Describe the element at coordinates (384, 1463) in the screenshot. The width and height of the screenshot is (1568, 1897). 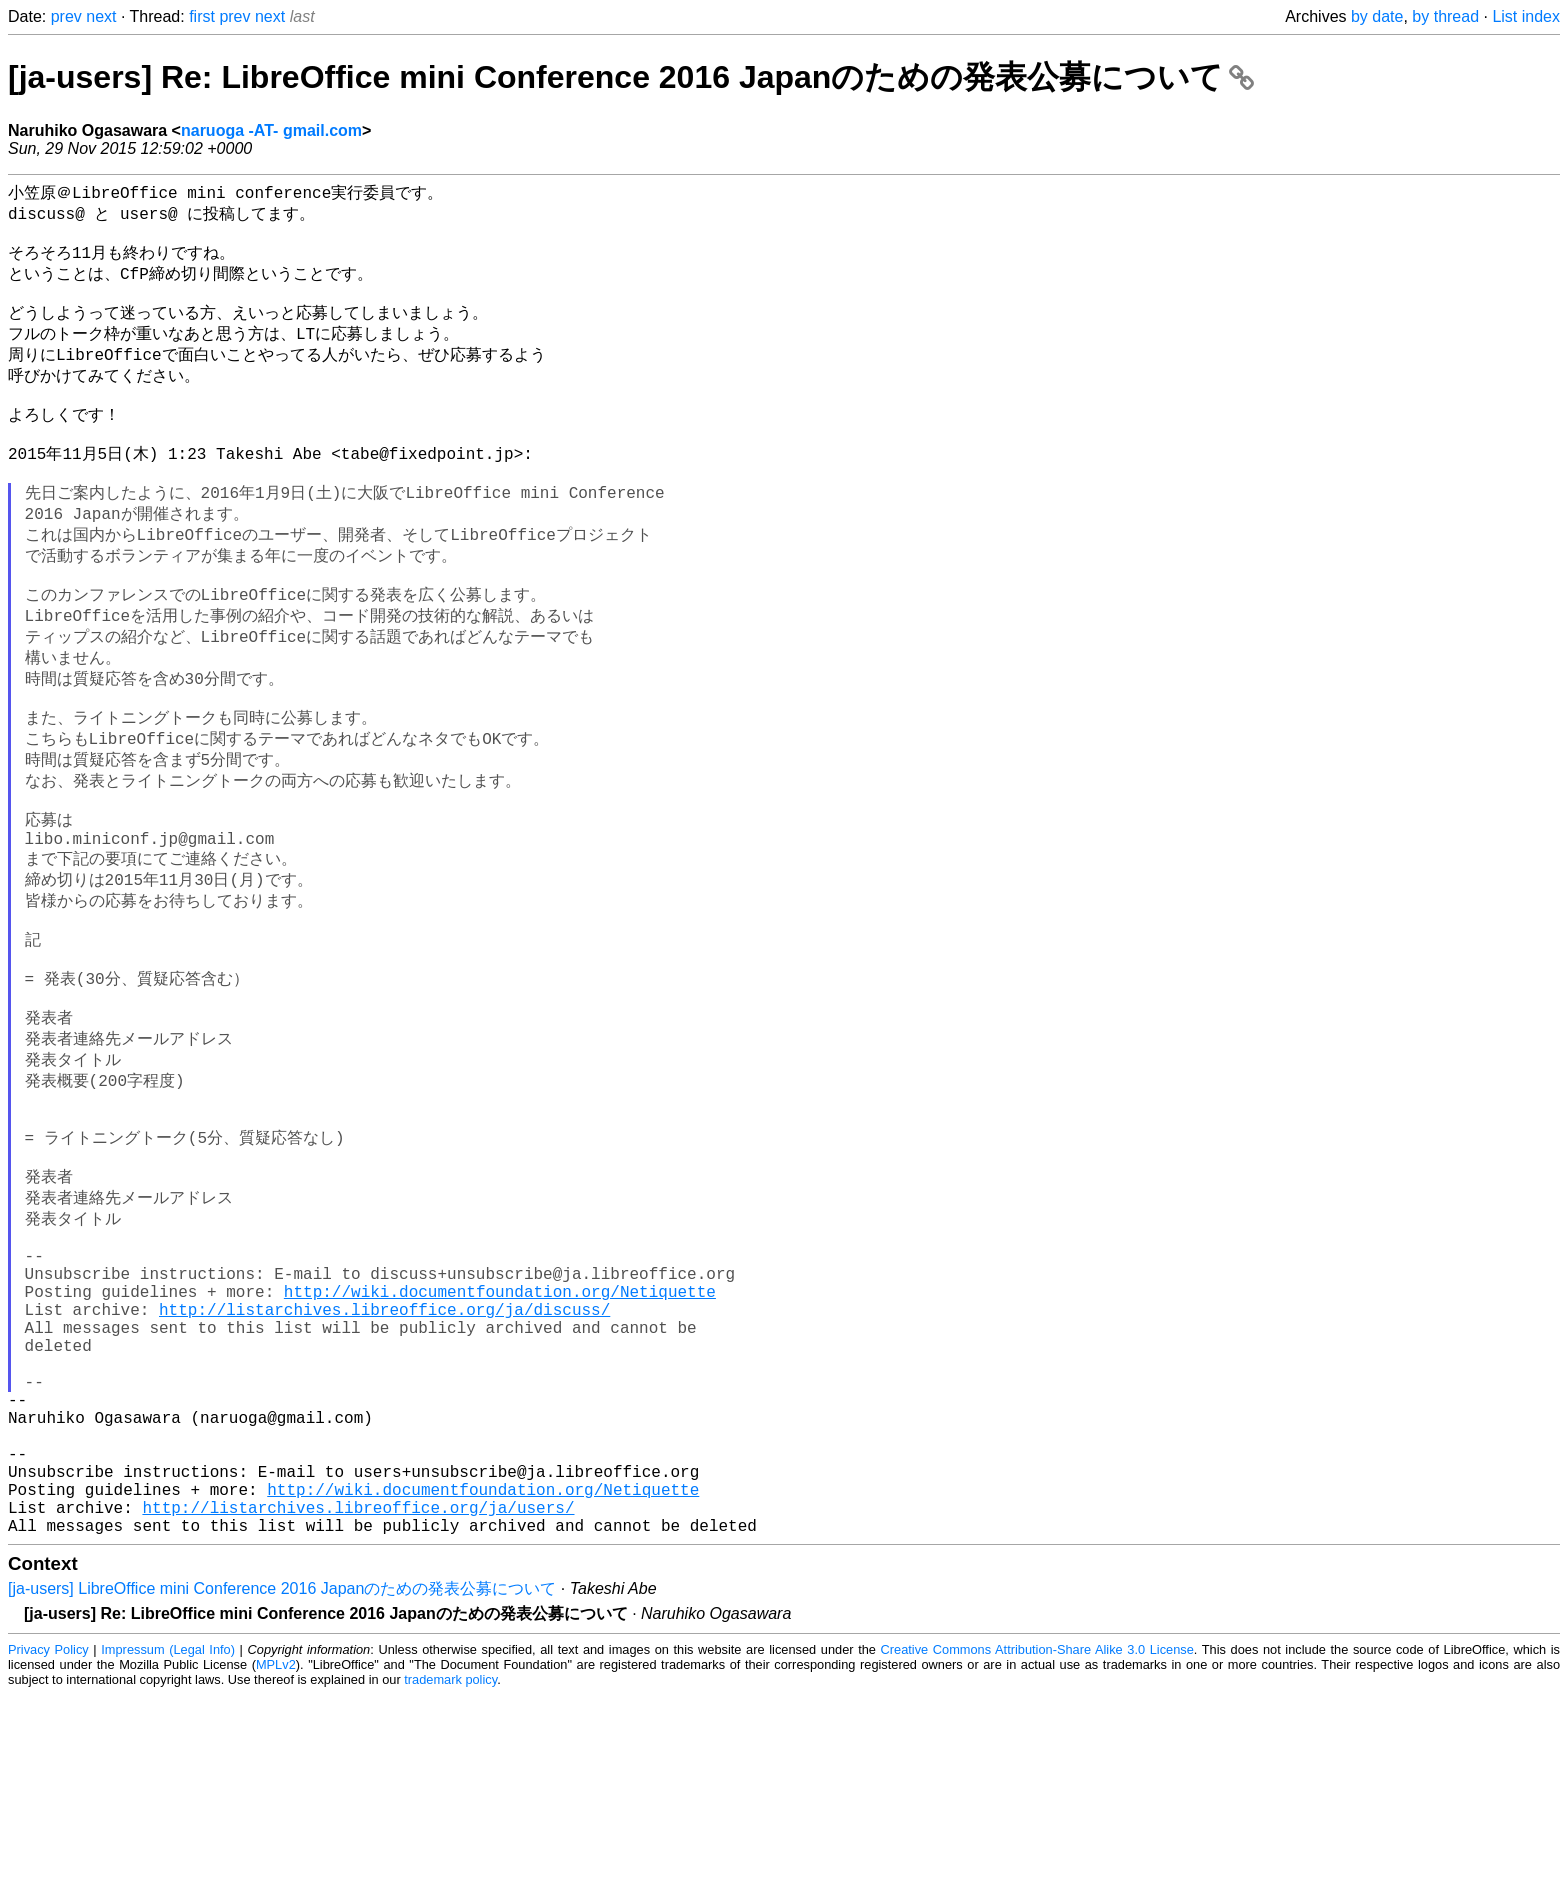
I see `http://listarchives.libreoffice.org/ja/discuss/` at that location.